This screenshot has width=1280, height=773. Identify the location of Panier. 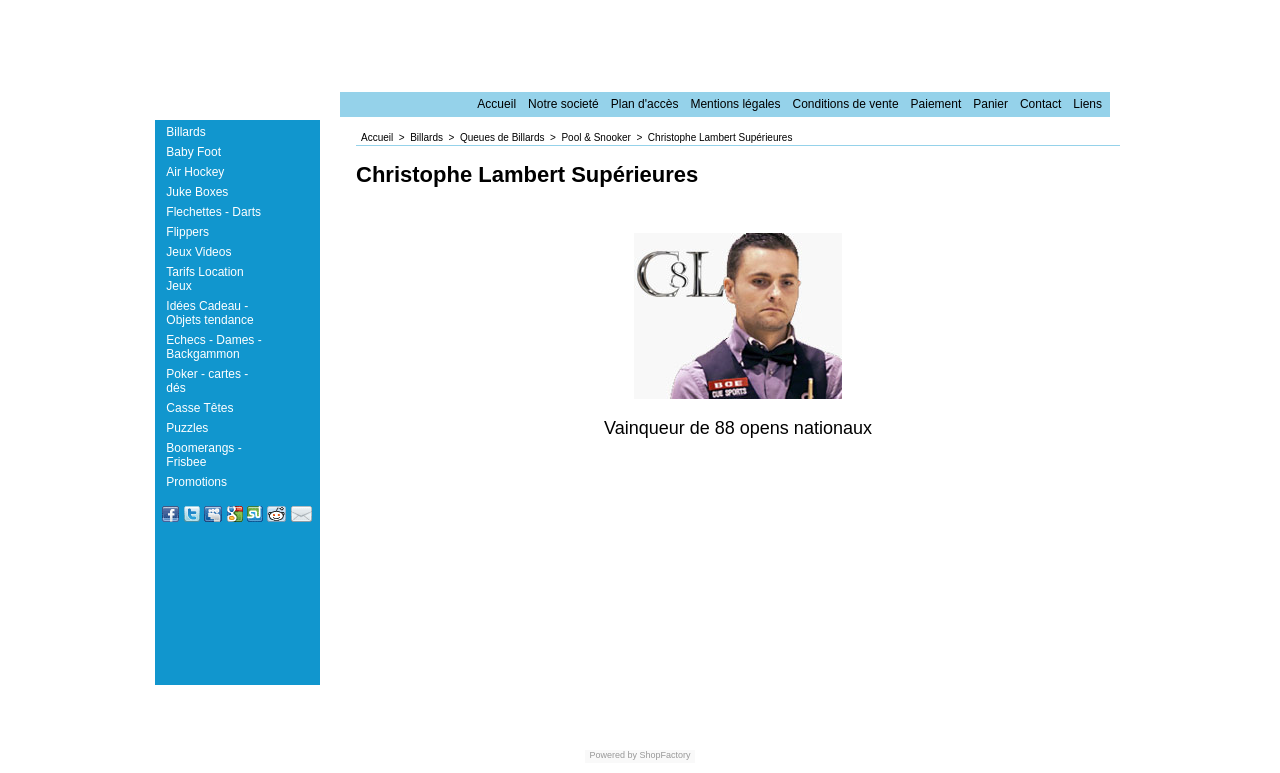
(990, 104).